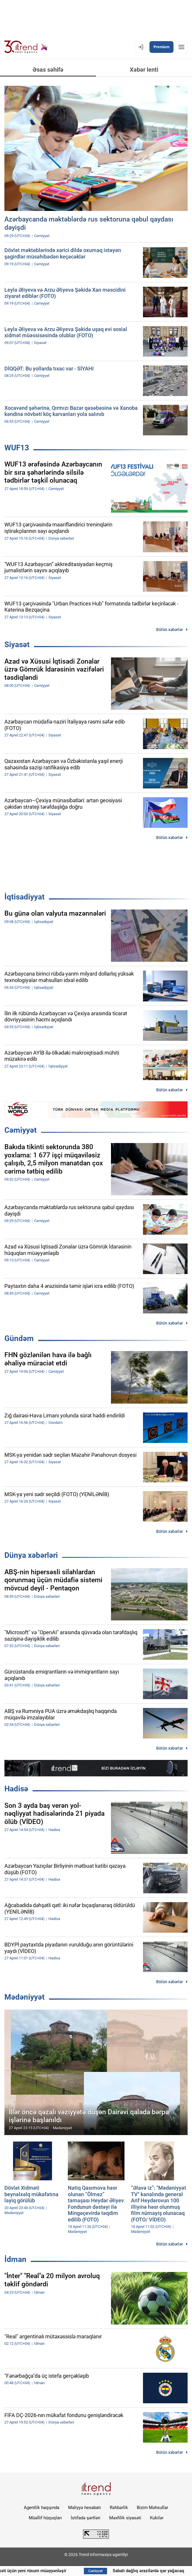 The width and height of the screenshot is (192, 2576). What do you see at coordinates (26, 47) in the screenshot?
I see `[Trend.az]` at bounding box center [26, 47].